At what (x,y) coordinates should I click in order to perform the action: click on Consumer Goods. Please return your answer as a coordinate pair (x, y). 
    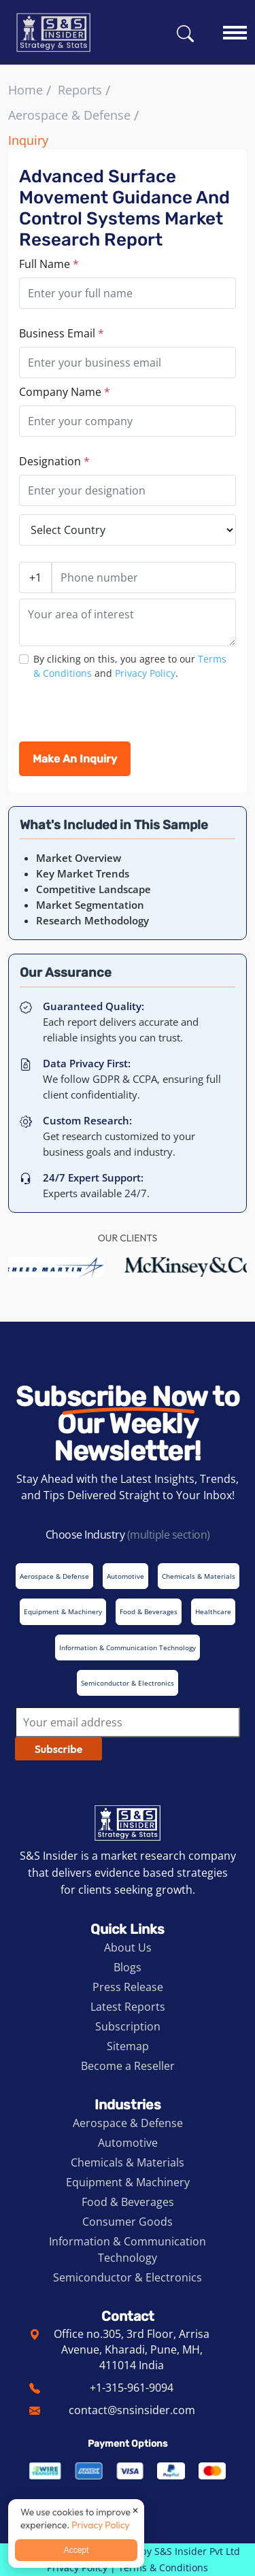
    Looking at the image, I should click on (127, 2221).